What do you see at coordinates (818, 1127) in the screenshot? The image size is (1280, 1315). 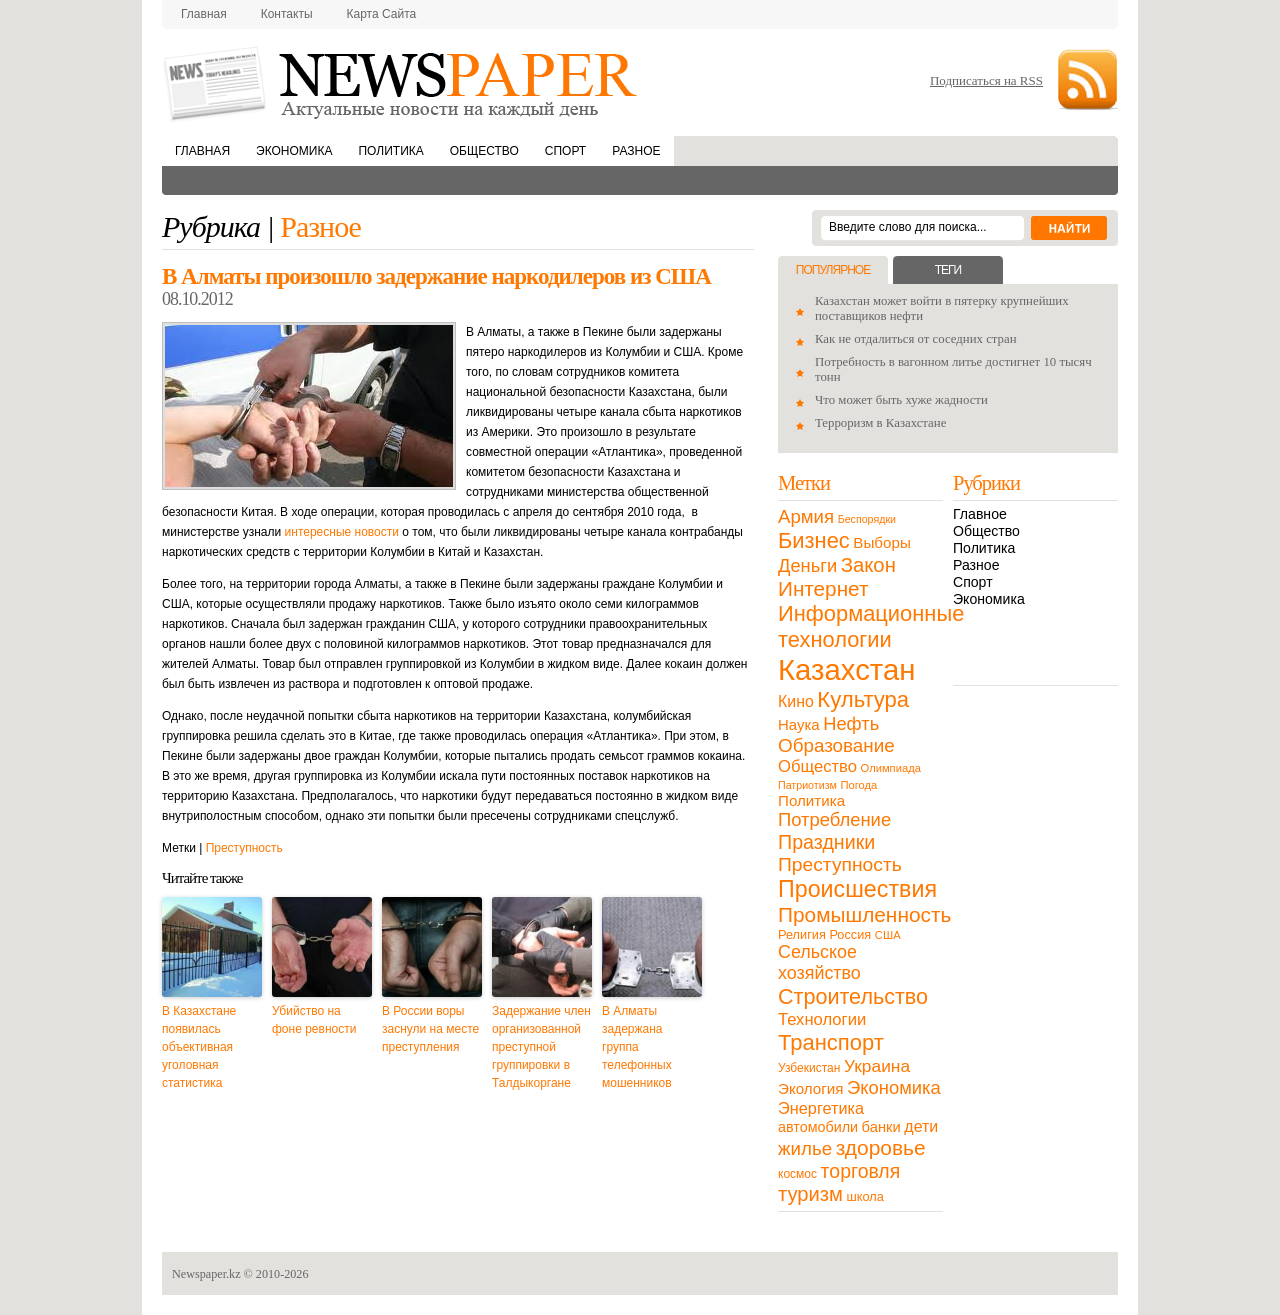 I see `автомобили [автомобили (19 элементов)]` at bounding box center [818, 1127].